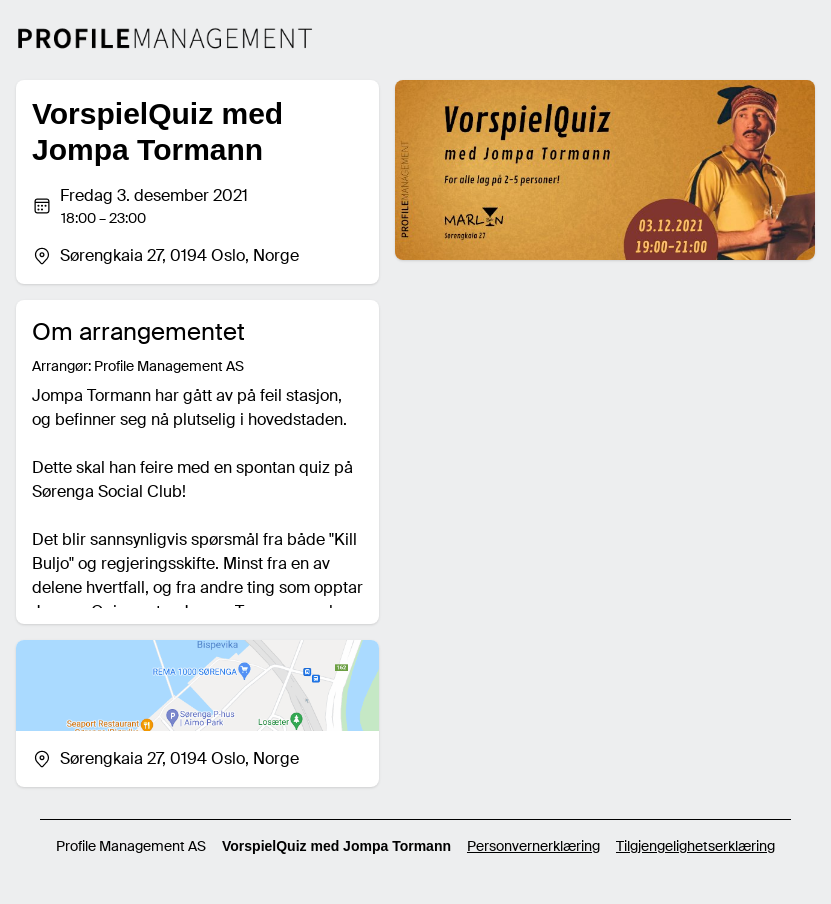 This screenshot has width=831, height=904. What do you see at coordinates (695, 846) in the screenshot?
I see `Tilgjengelighetserklæring` at bounding box center [695, 846].